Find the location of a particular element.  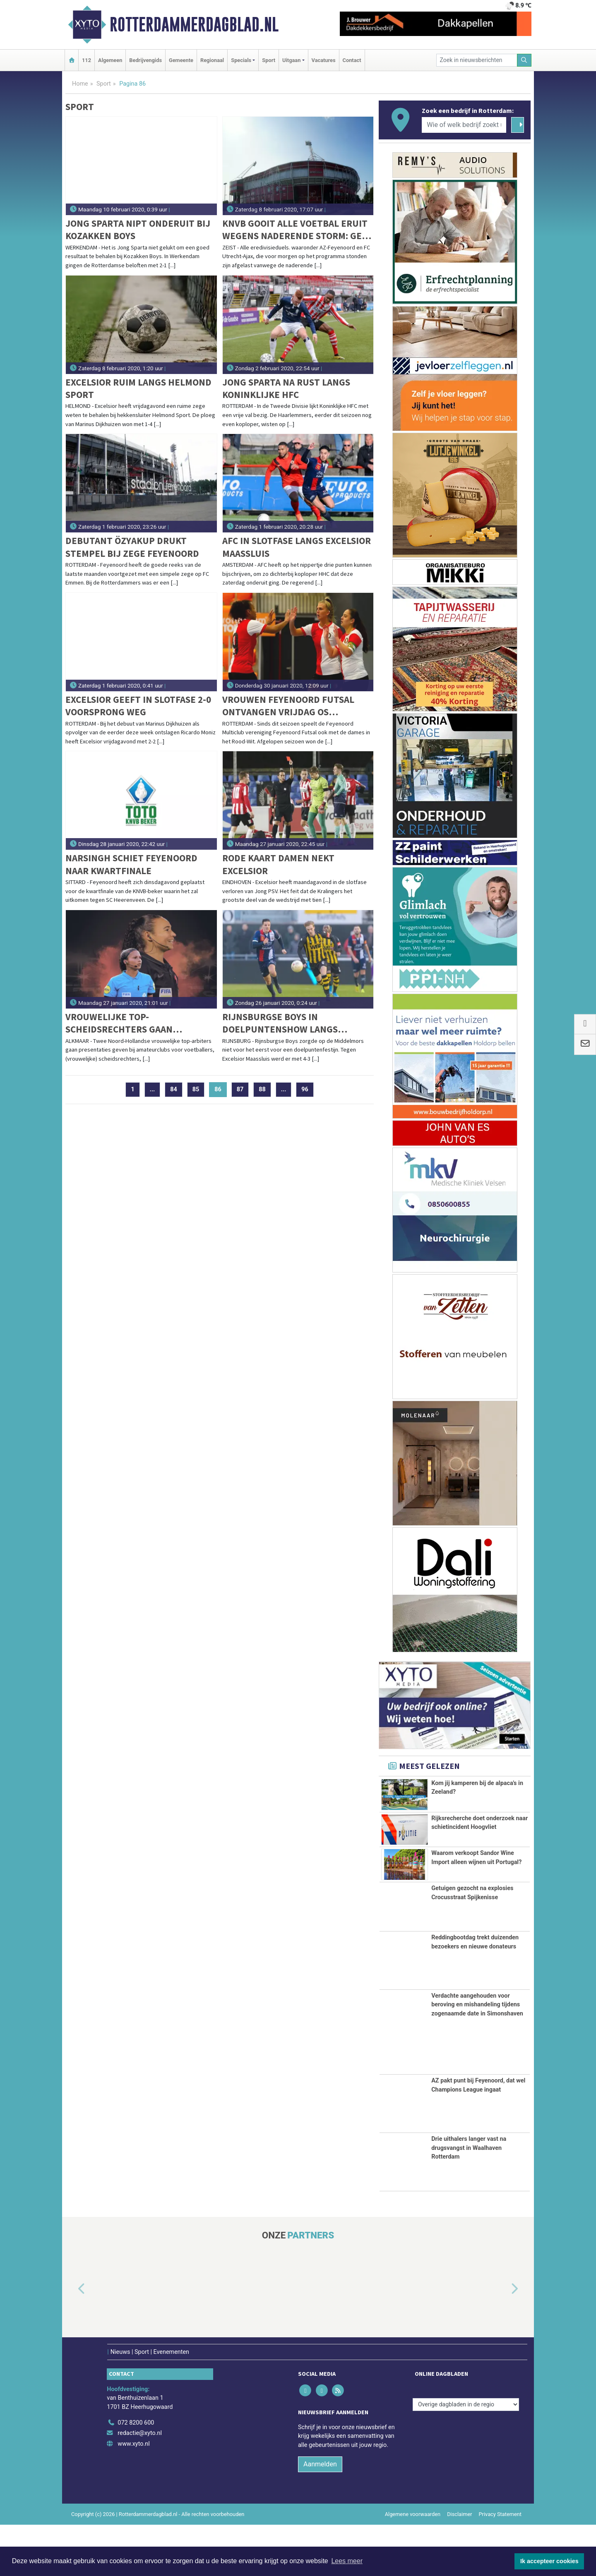

[Zoek in nieuwsberichten] is located at coordinates (476, 60).